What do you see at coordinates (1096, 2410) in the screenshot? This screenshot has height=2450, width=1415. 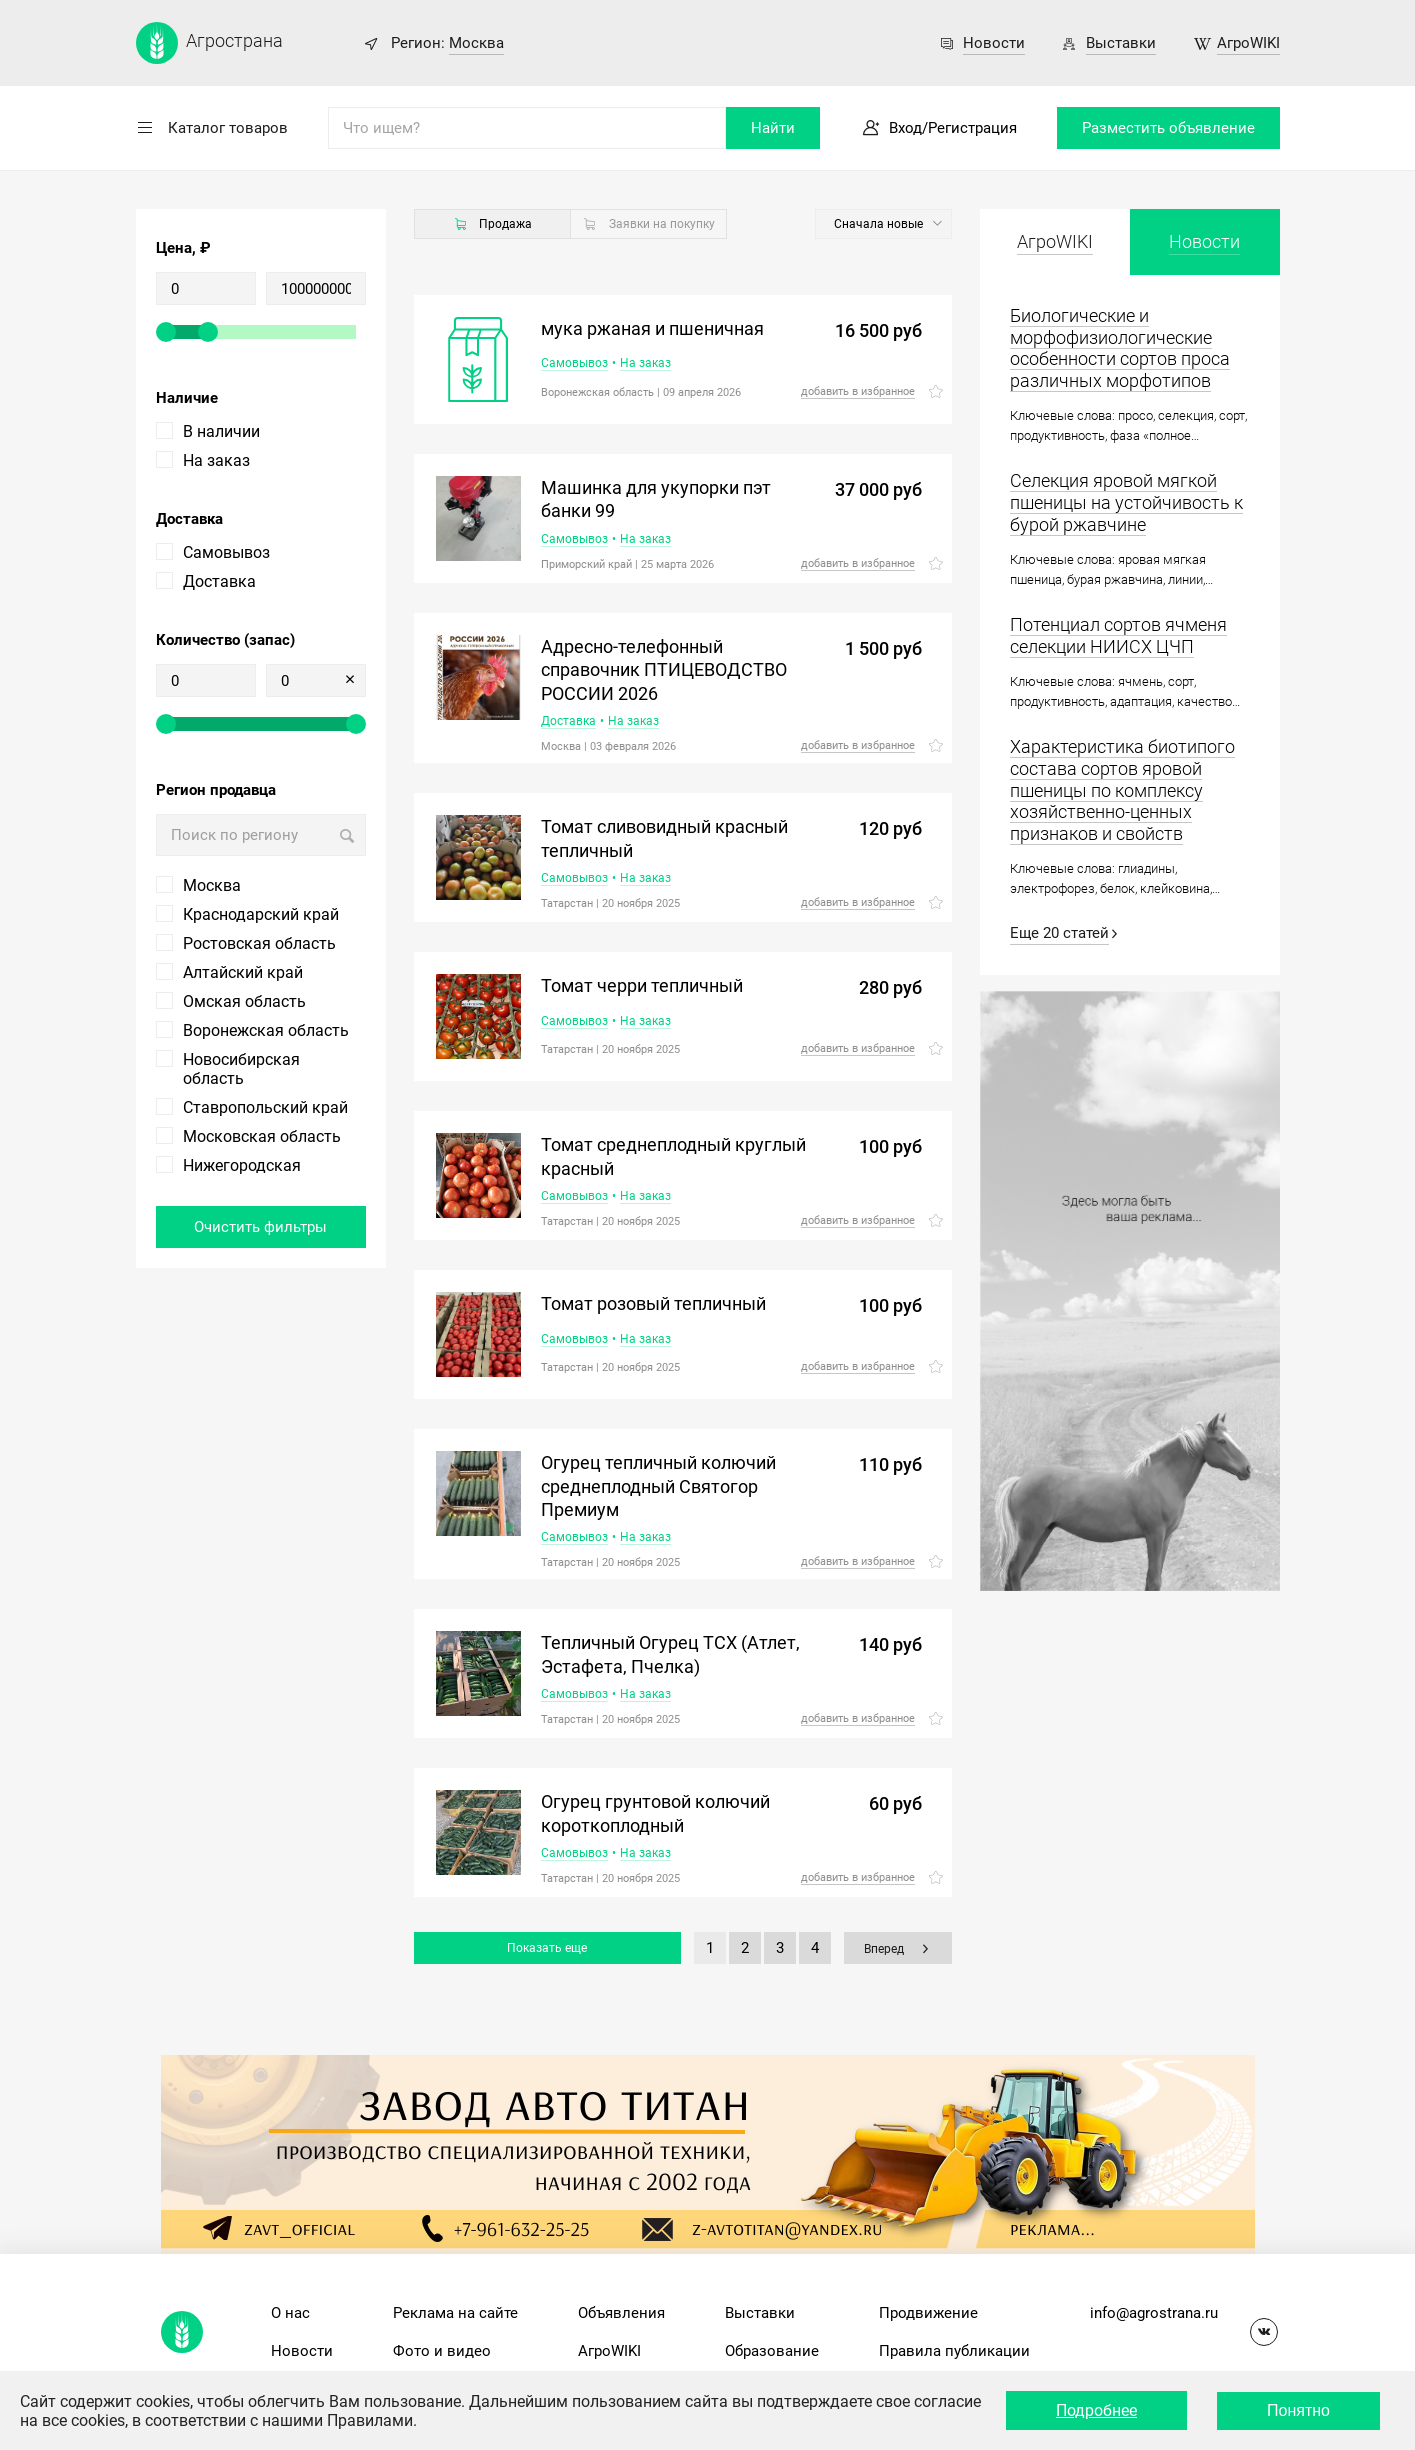 I see `Подробнее` at bounding box center [1096, 2410].